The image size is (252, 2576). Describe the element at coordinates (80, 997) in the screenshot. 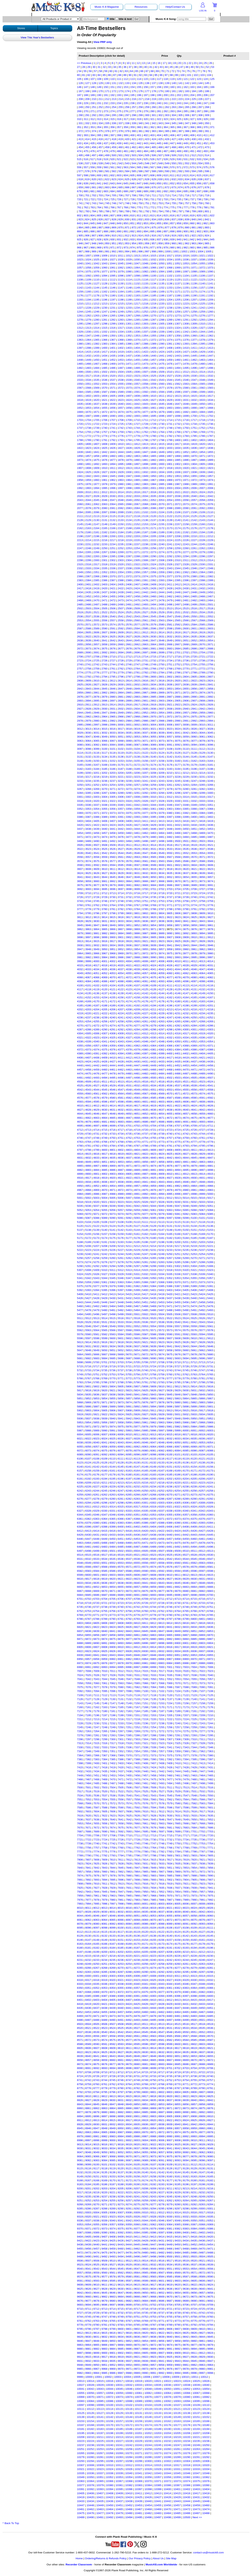

I see `4151` at that location.